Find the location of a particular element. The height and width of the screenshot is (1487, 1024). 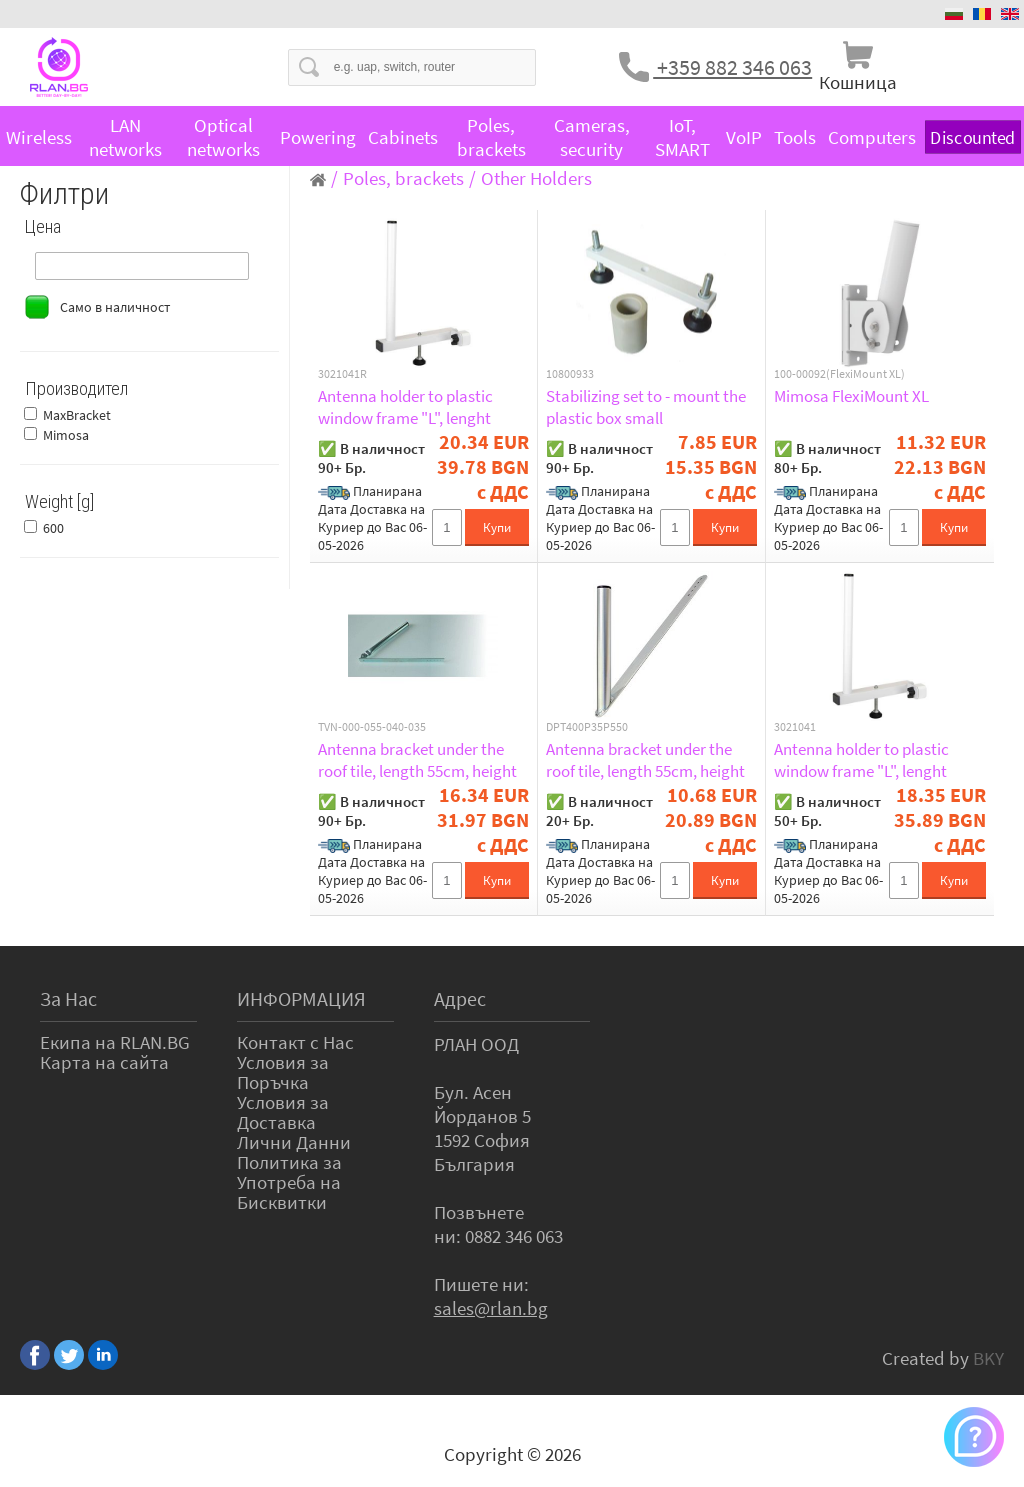

ИНФОРМАЦИЯ is located at coordinates (301, 998).